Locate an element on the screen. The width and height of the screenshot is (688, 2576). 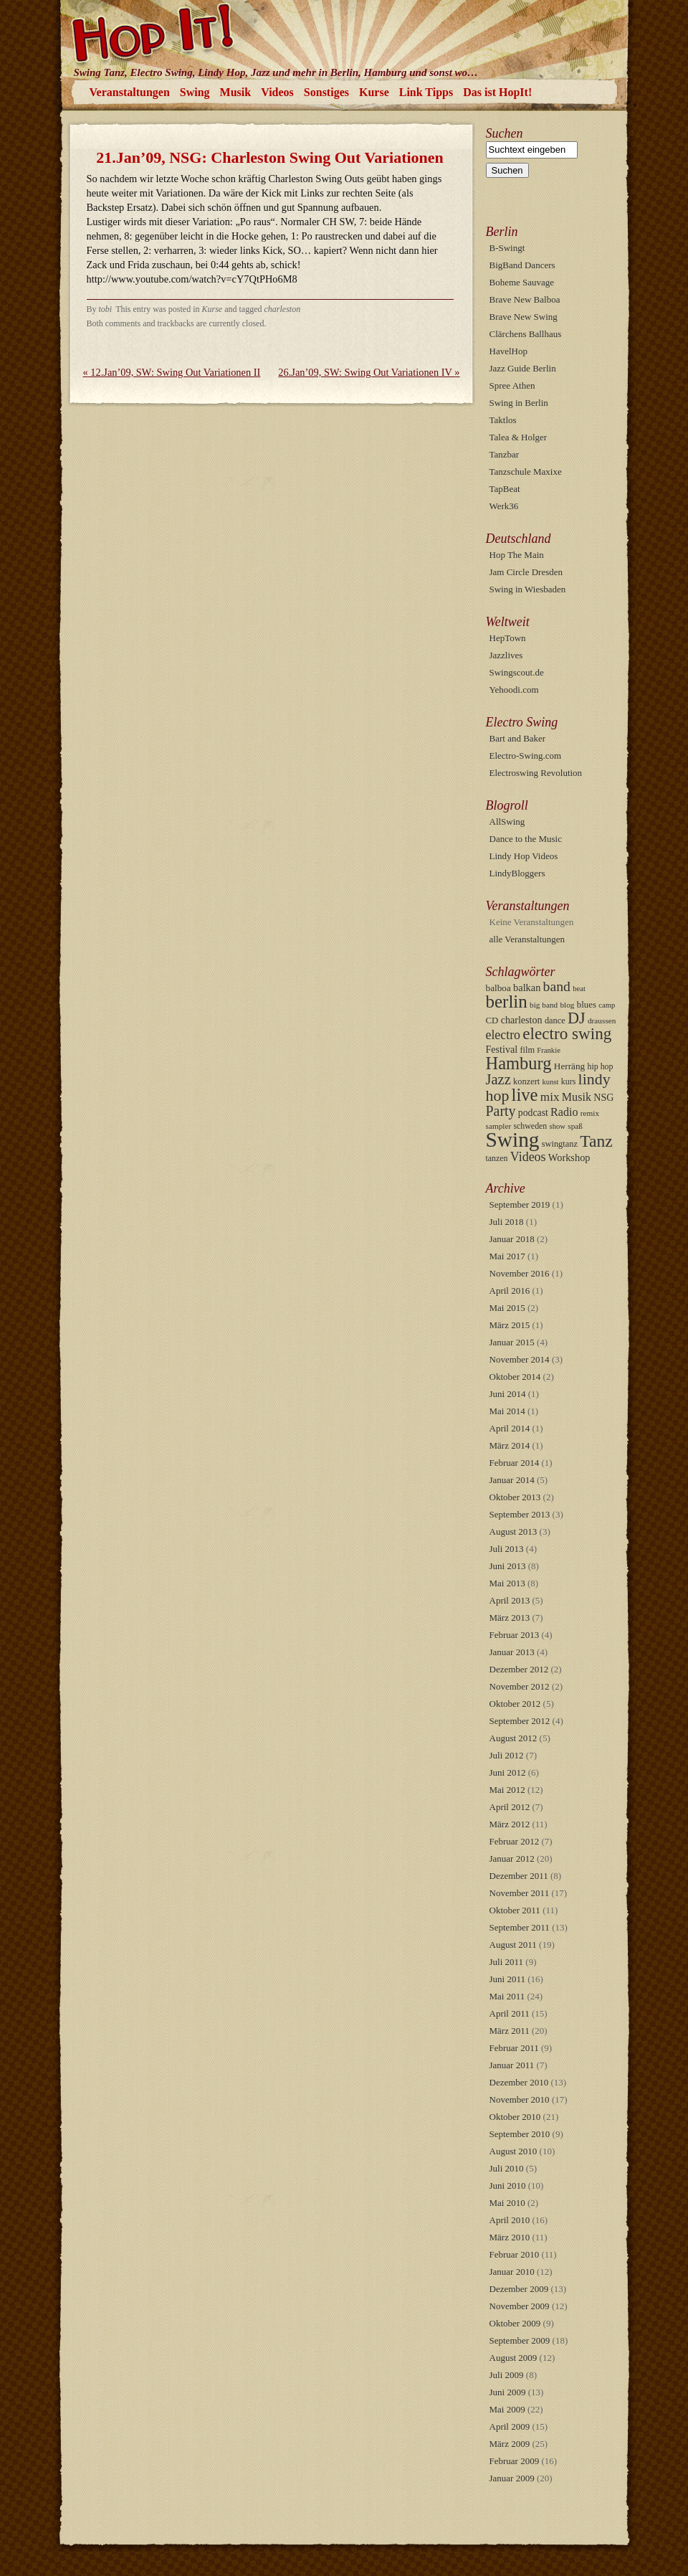
draussen [draussen (8 Einträge)] is located at coordinates (602, 1020).